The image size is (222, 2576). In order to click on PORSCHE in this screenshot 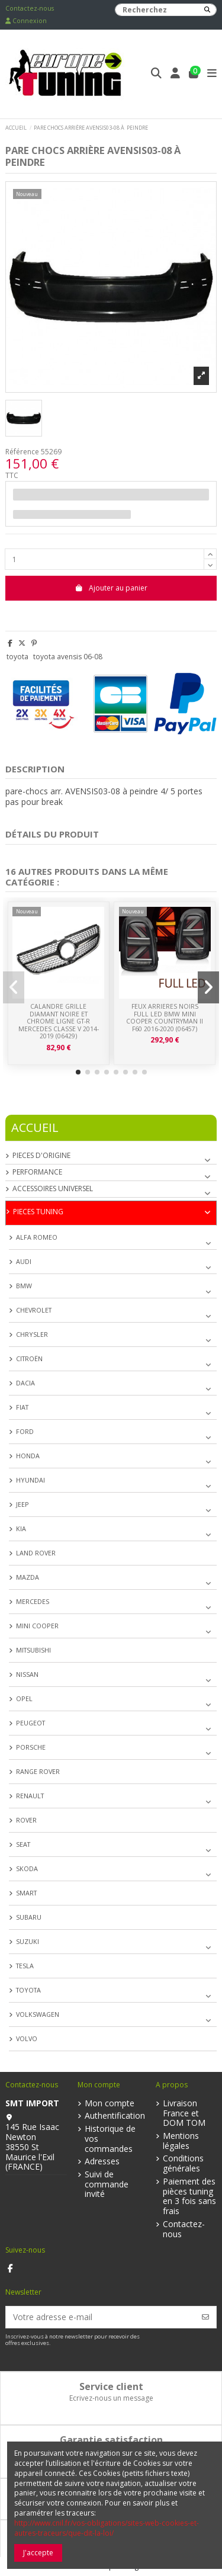, I will do `click(31, 1747)`.